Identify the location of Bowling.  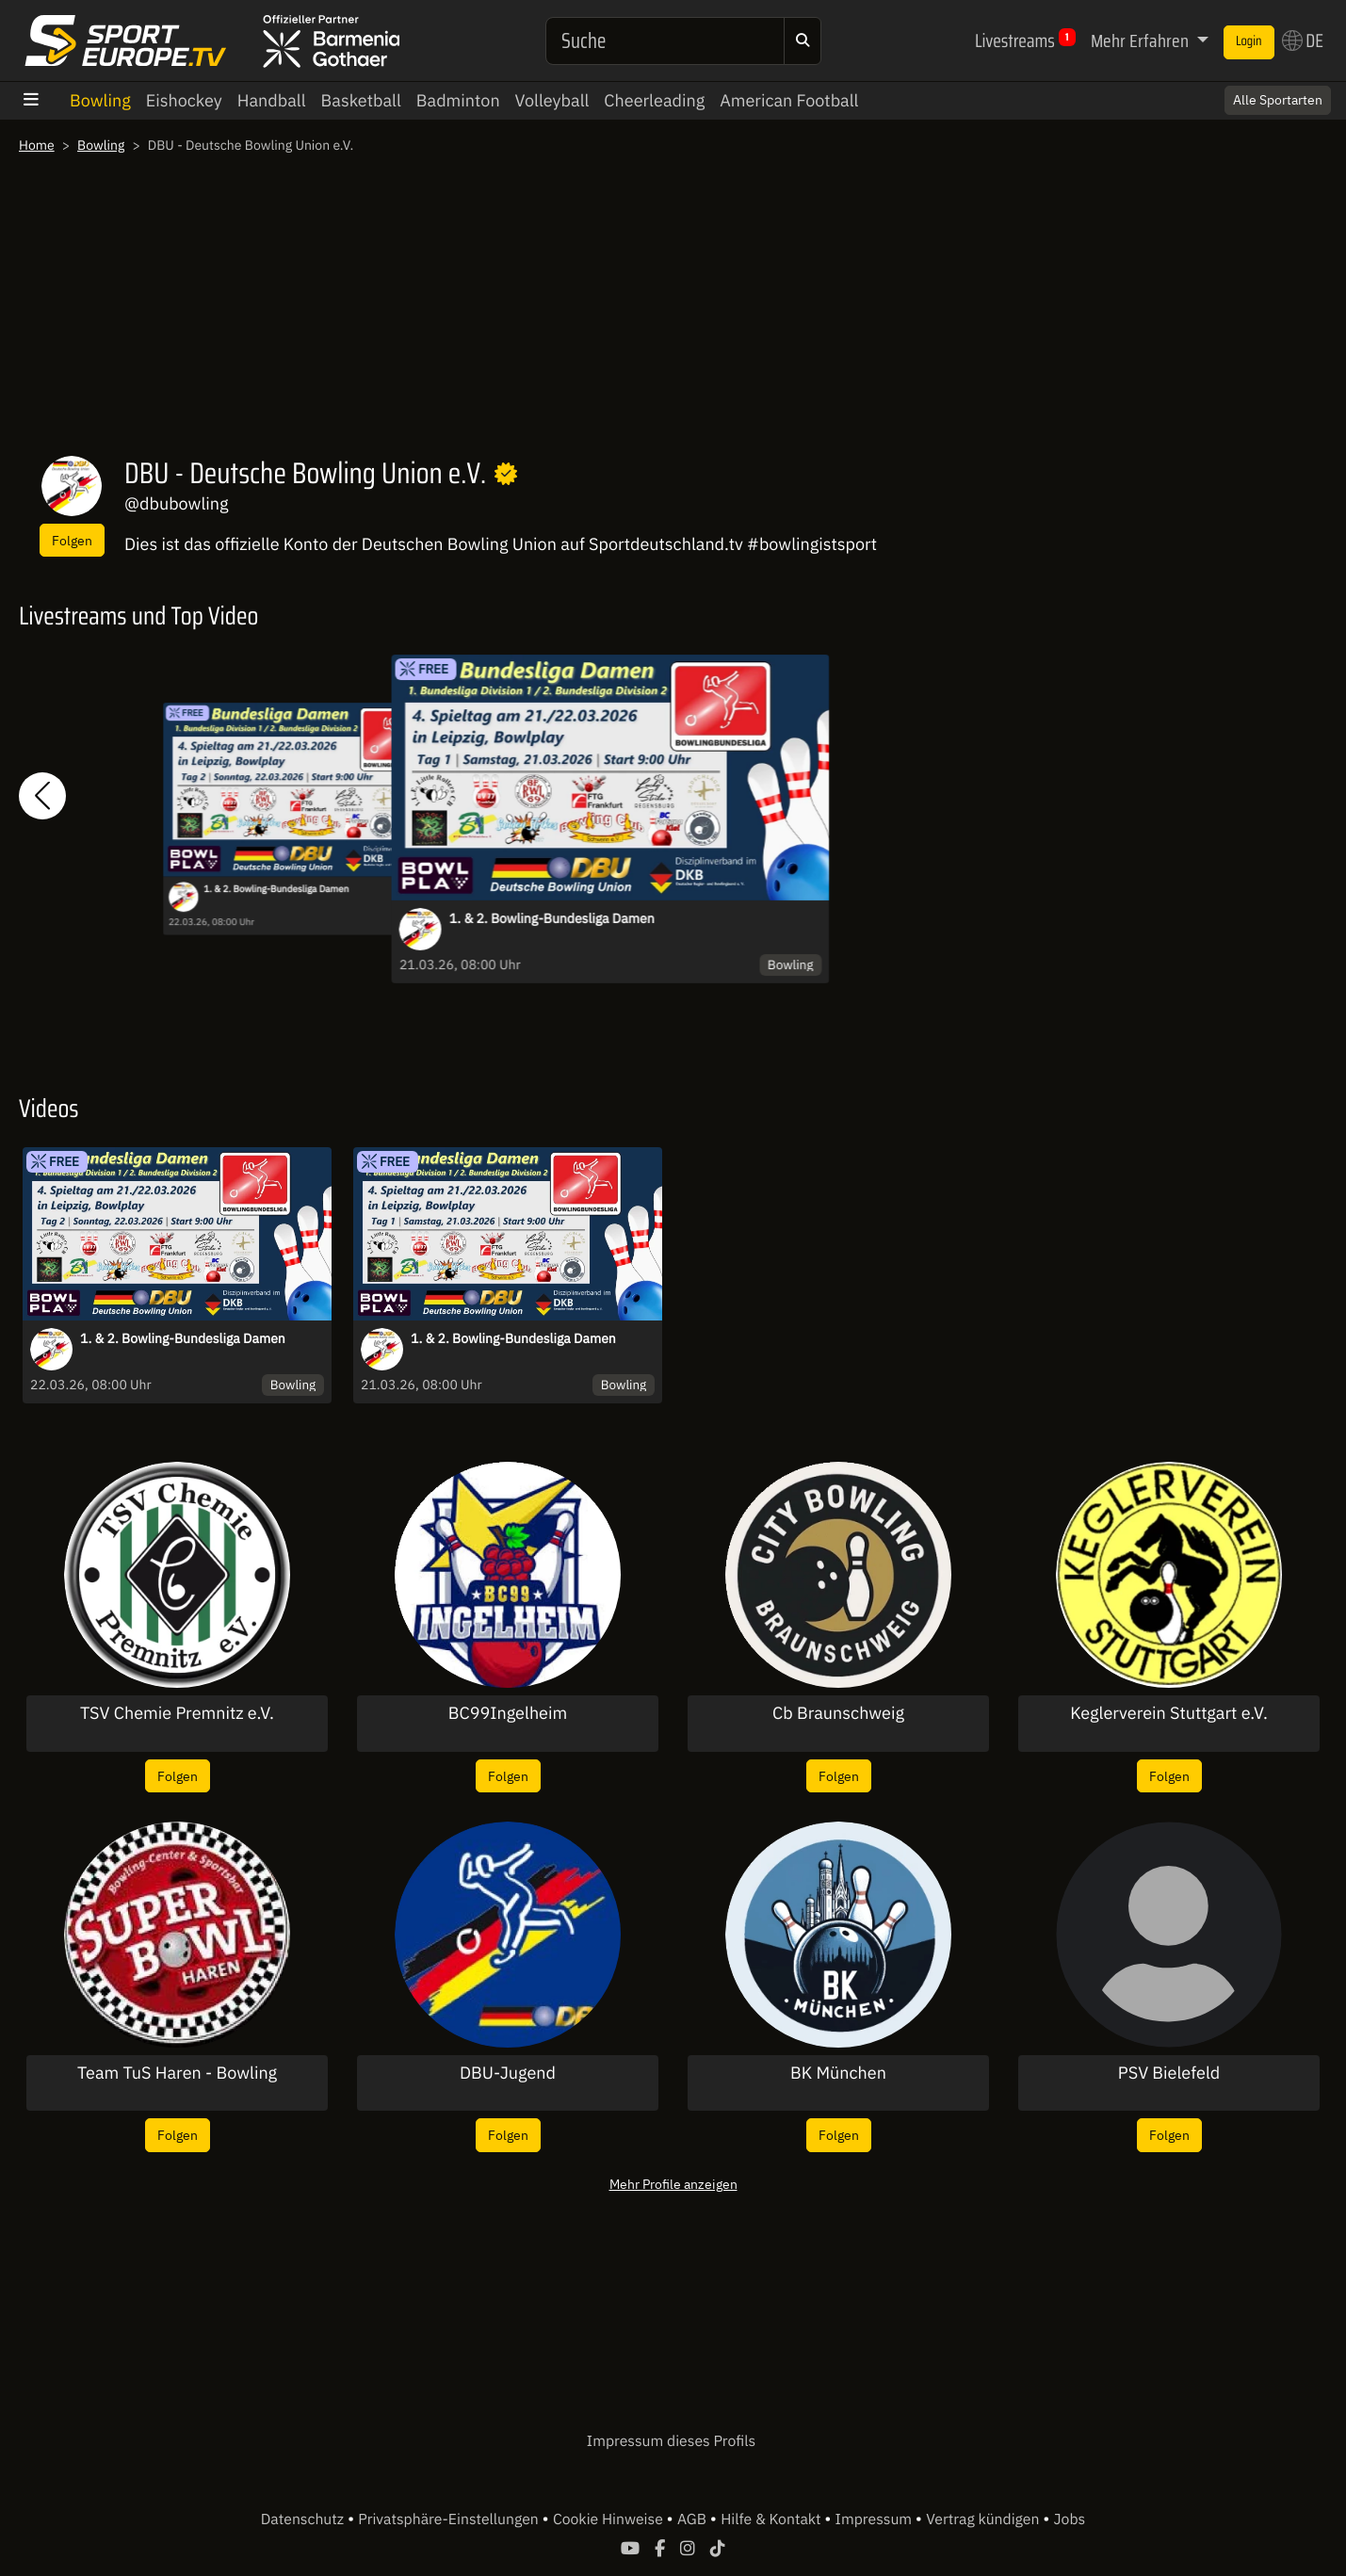
(100, 100).